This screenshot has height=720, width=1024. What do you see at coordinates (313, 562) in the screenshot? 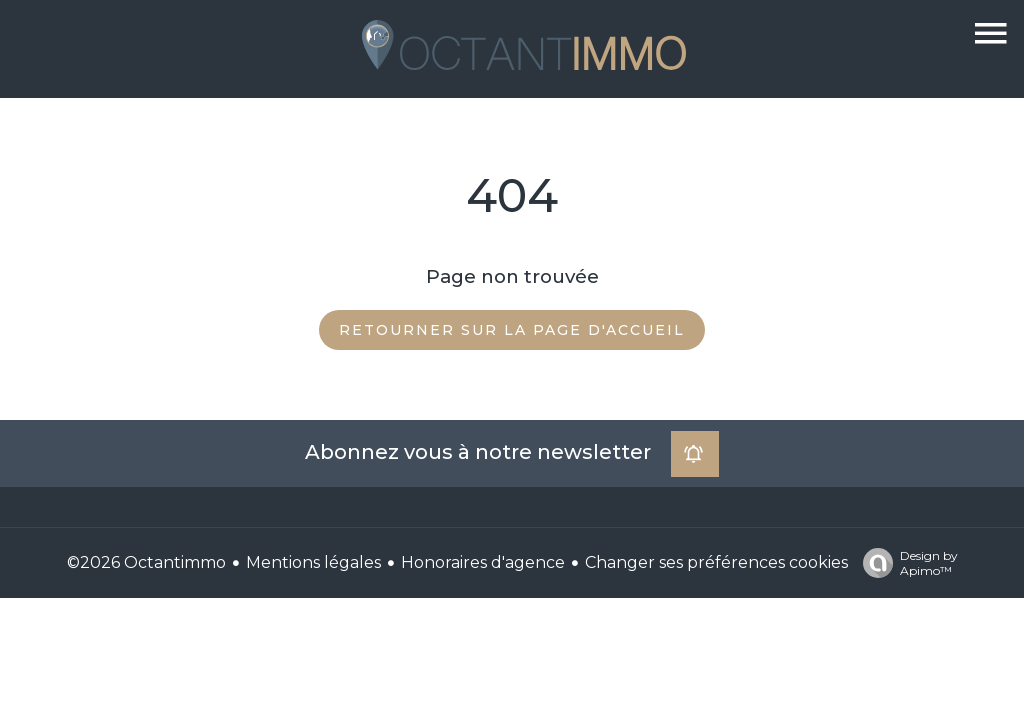
I see `Mentions légales` at bounding box center [313, 562].